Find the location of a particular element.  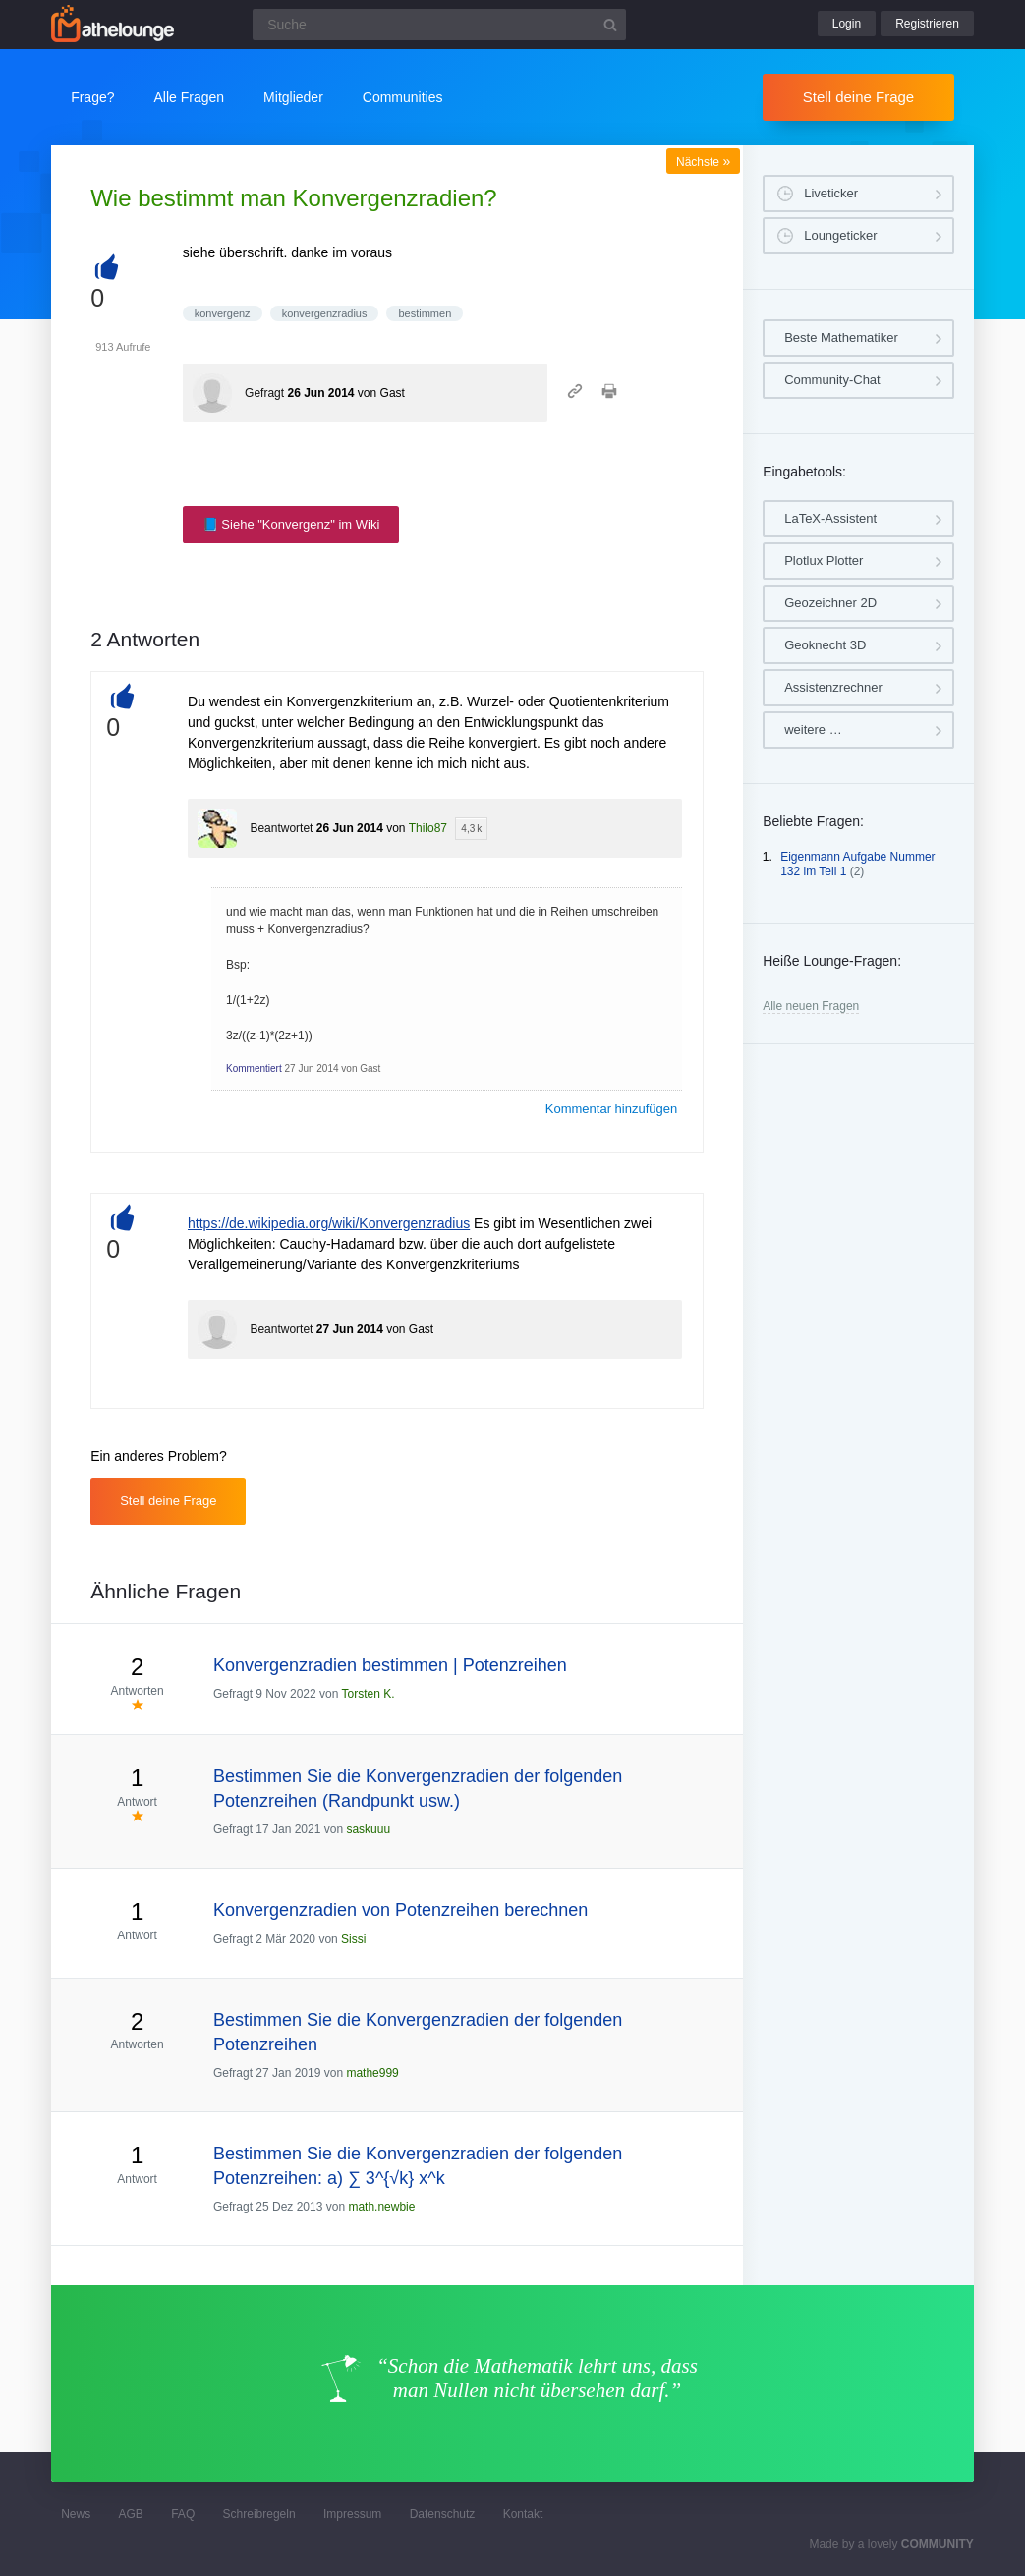

Beantwortet is located at coordinates (281, 828).